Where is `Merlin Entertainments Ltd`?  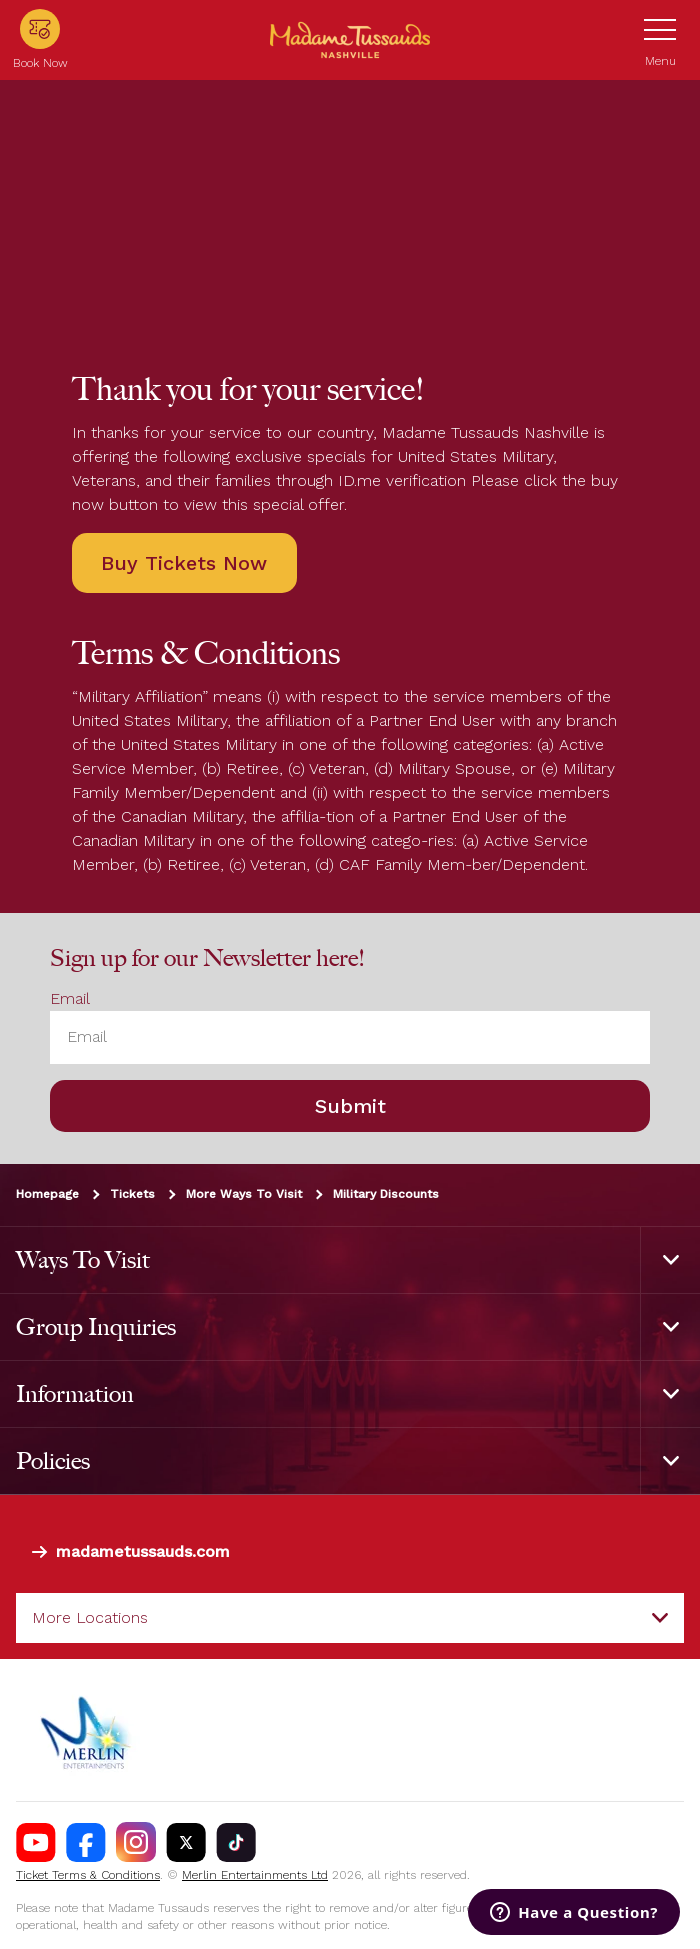 Merlin Entertainments Ltd is located at coordinates (255, 1875).